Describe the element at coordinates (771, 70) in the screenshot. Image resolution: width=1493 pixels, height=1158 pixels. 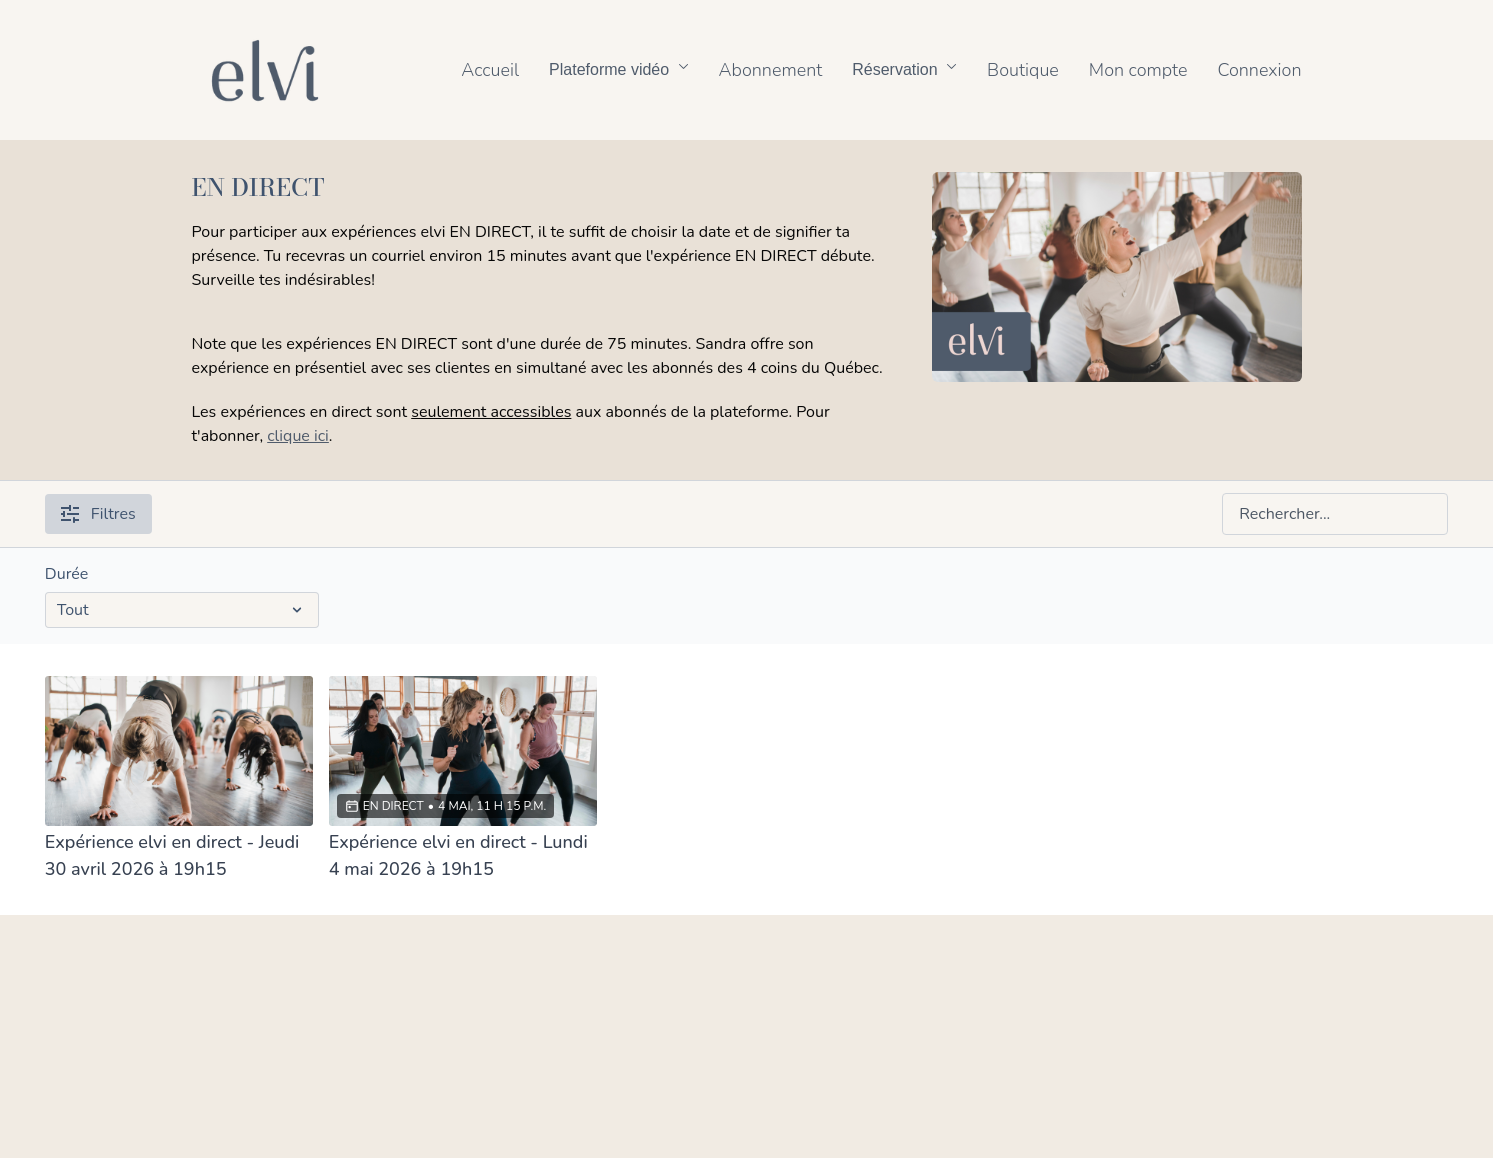
I see `Abonnement` at that location.